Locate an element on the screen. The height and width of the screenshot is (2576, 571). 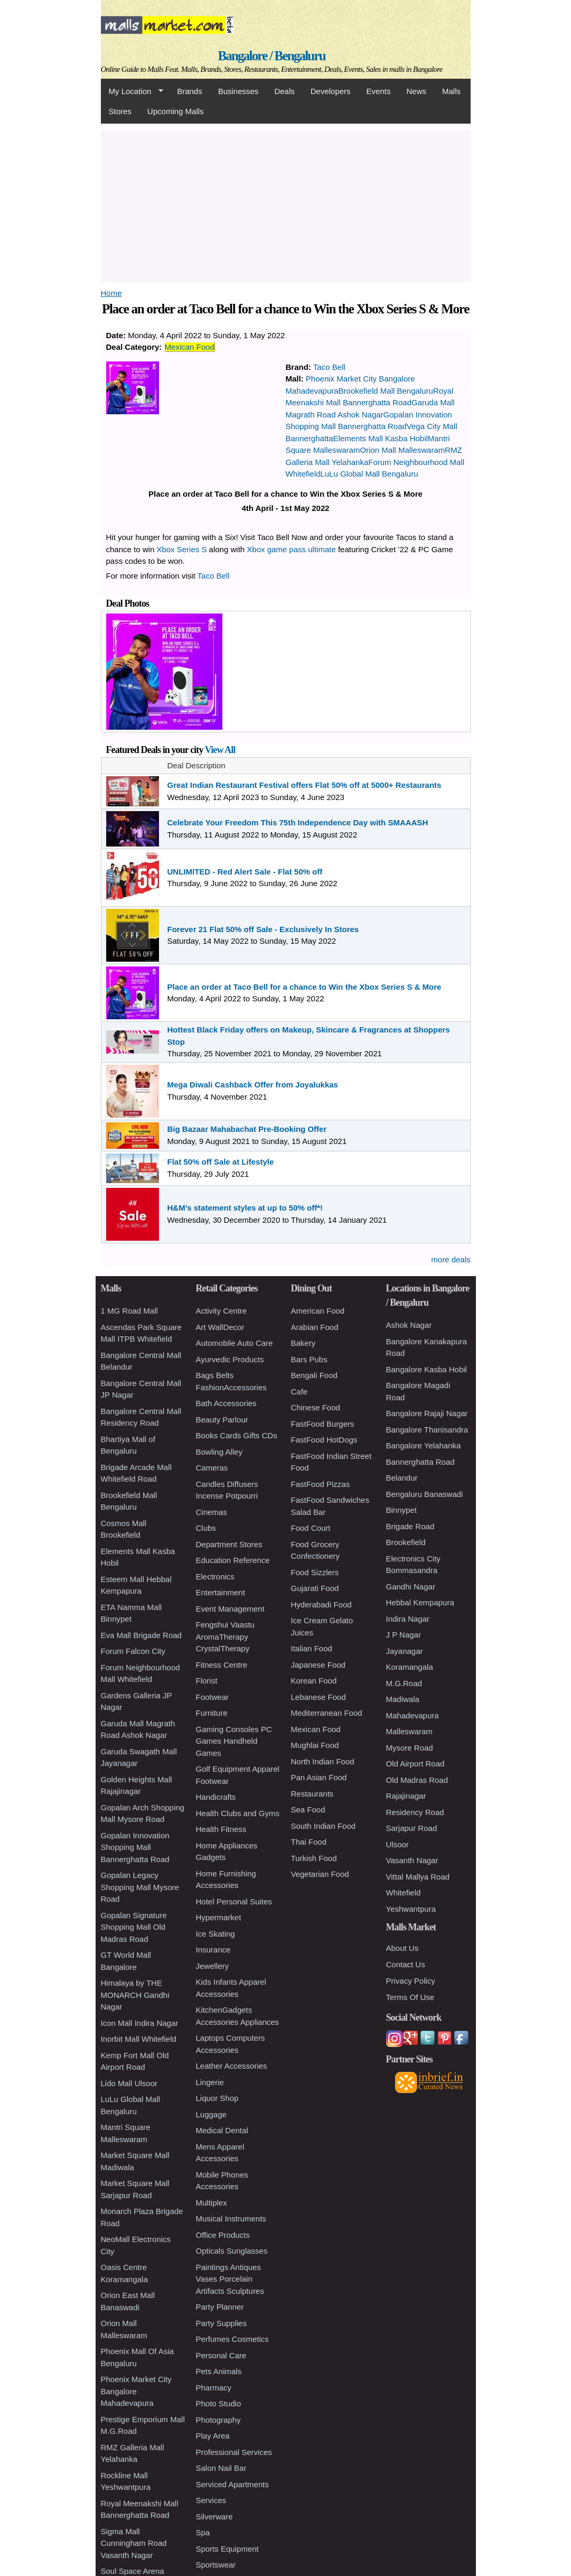
Cinemas is located at coordinates (211, 1512).